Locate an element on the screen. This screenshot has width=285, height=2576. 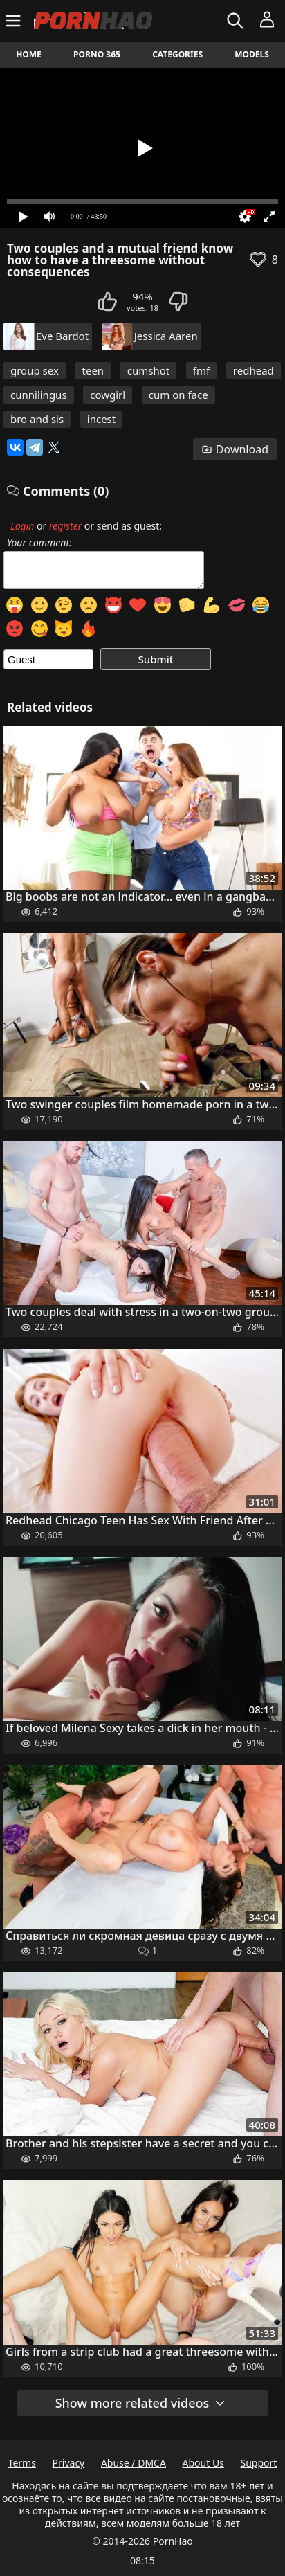
redhead is located at coordinates (253, 370).